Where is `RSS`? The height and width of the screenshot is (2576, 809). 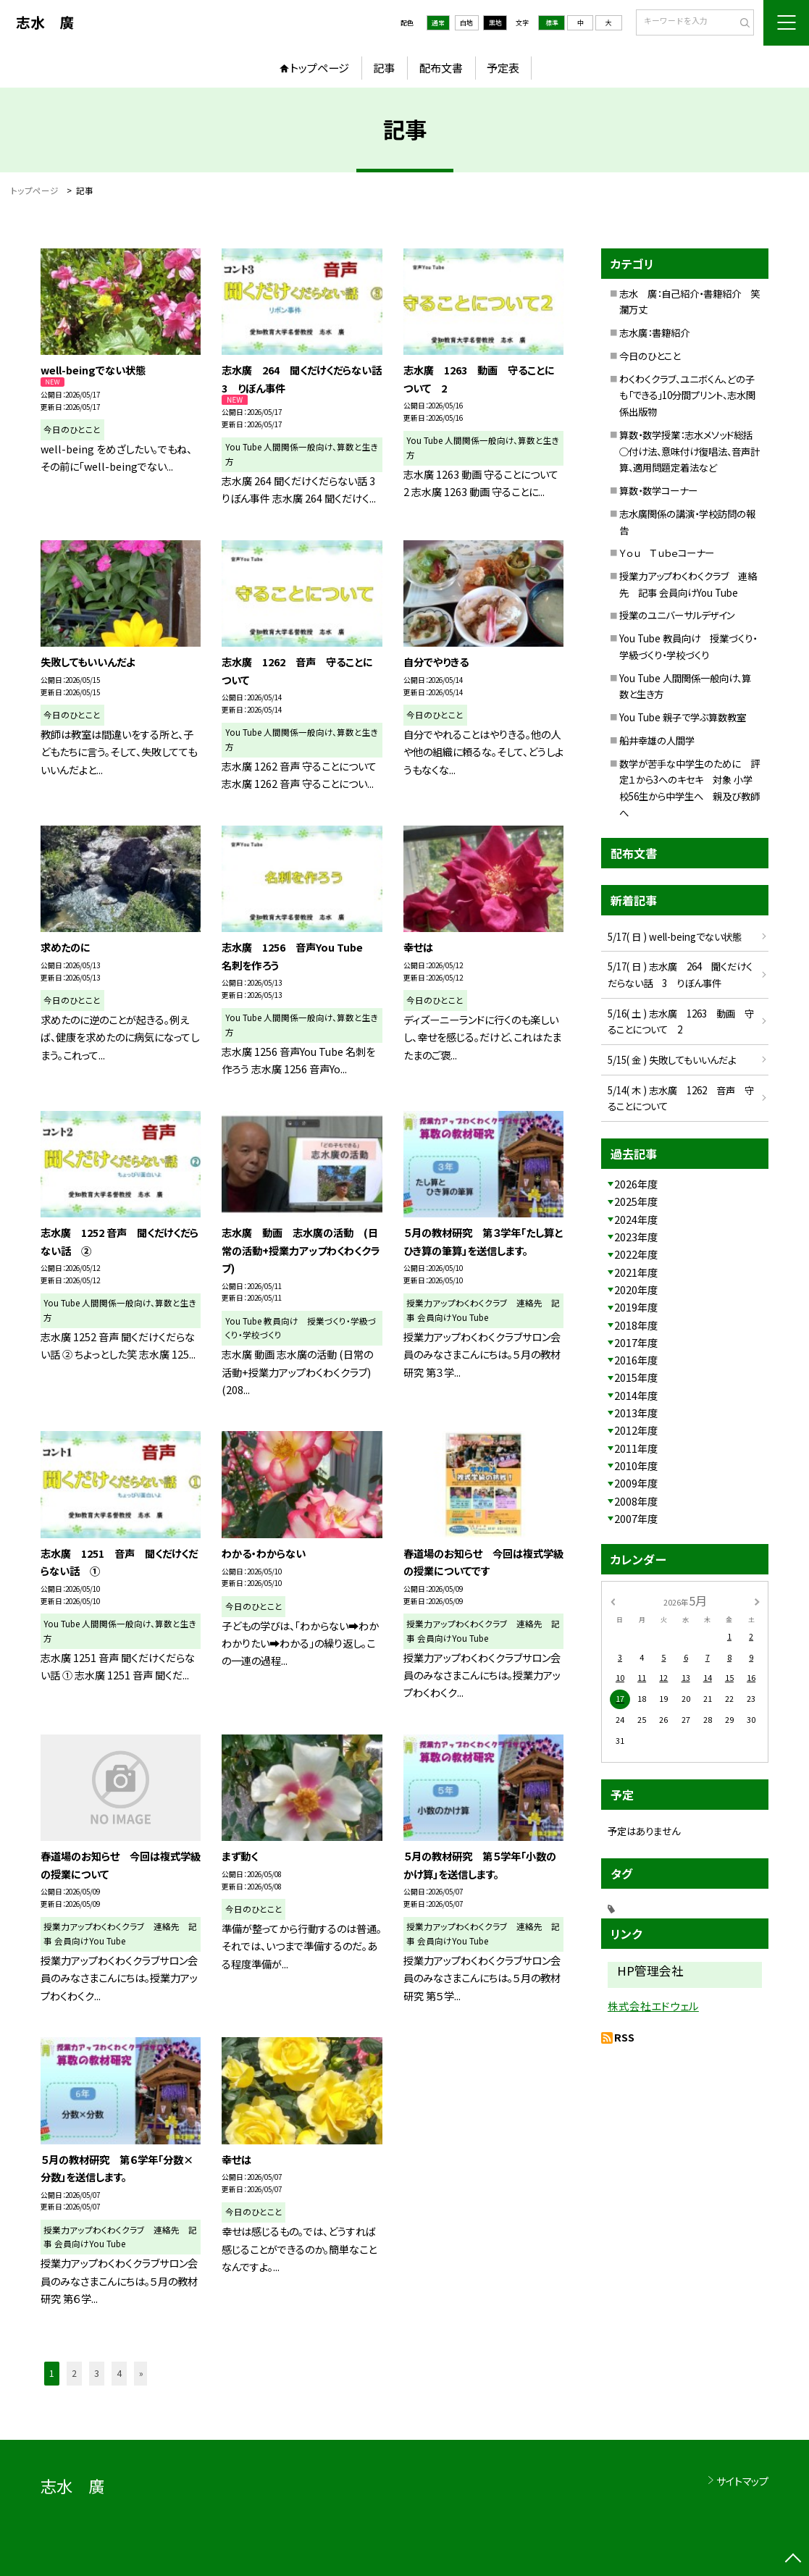 RSS is located at coordinates (624, 2036).